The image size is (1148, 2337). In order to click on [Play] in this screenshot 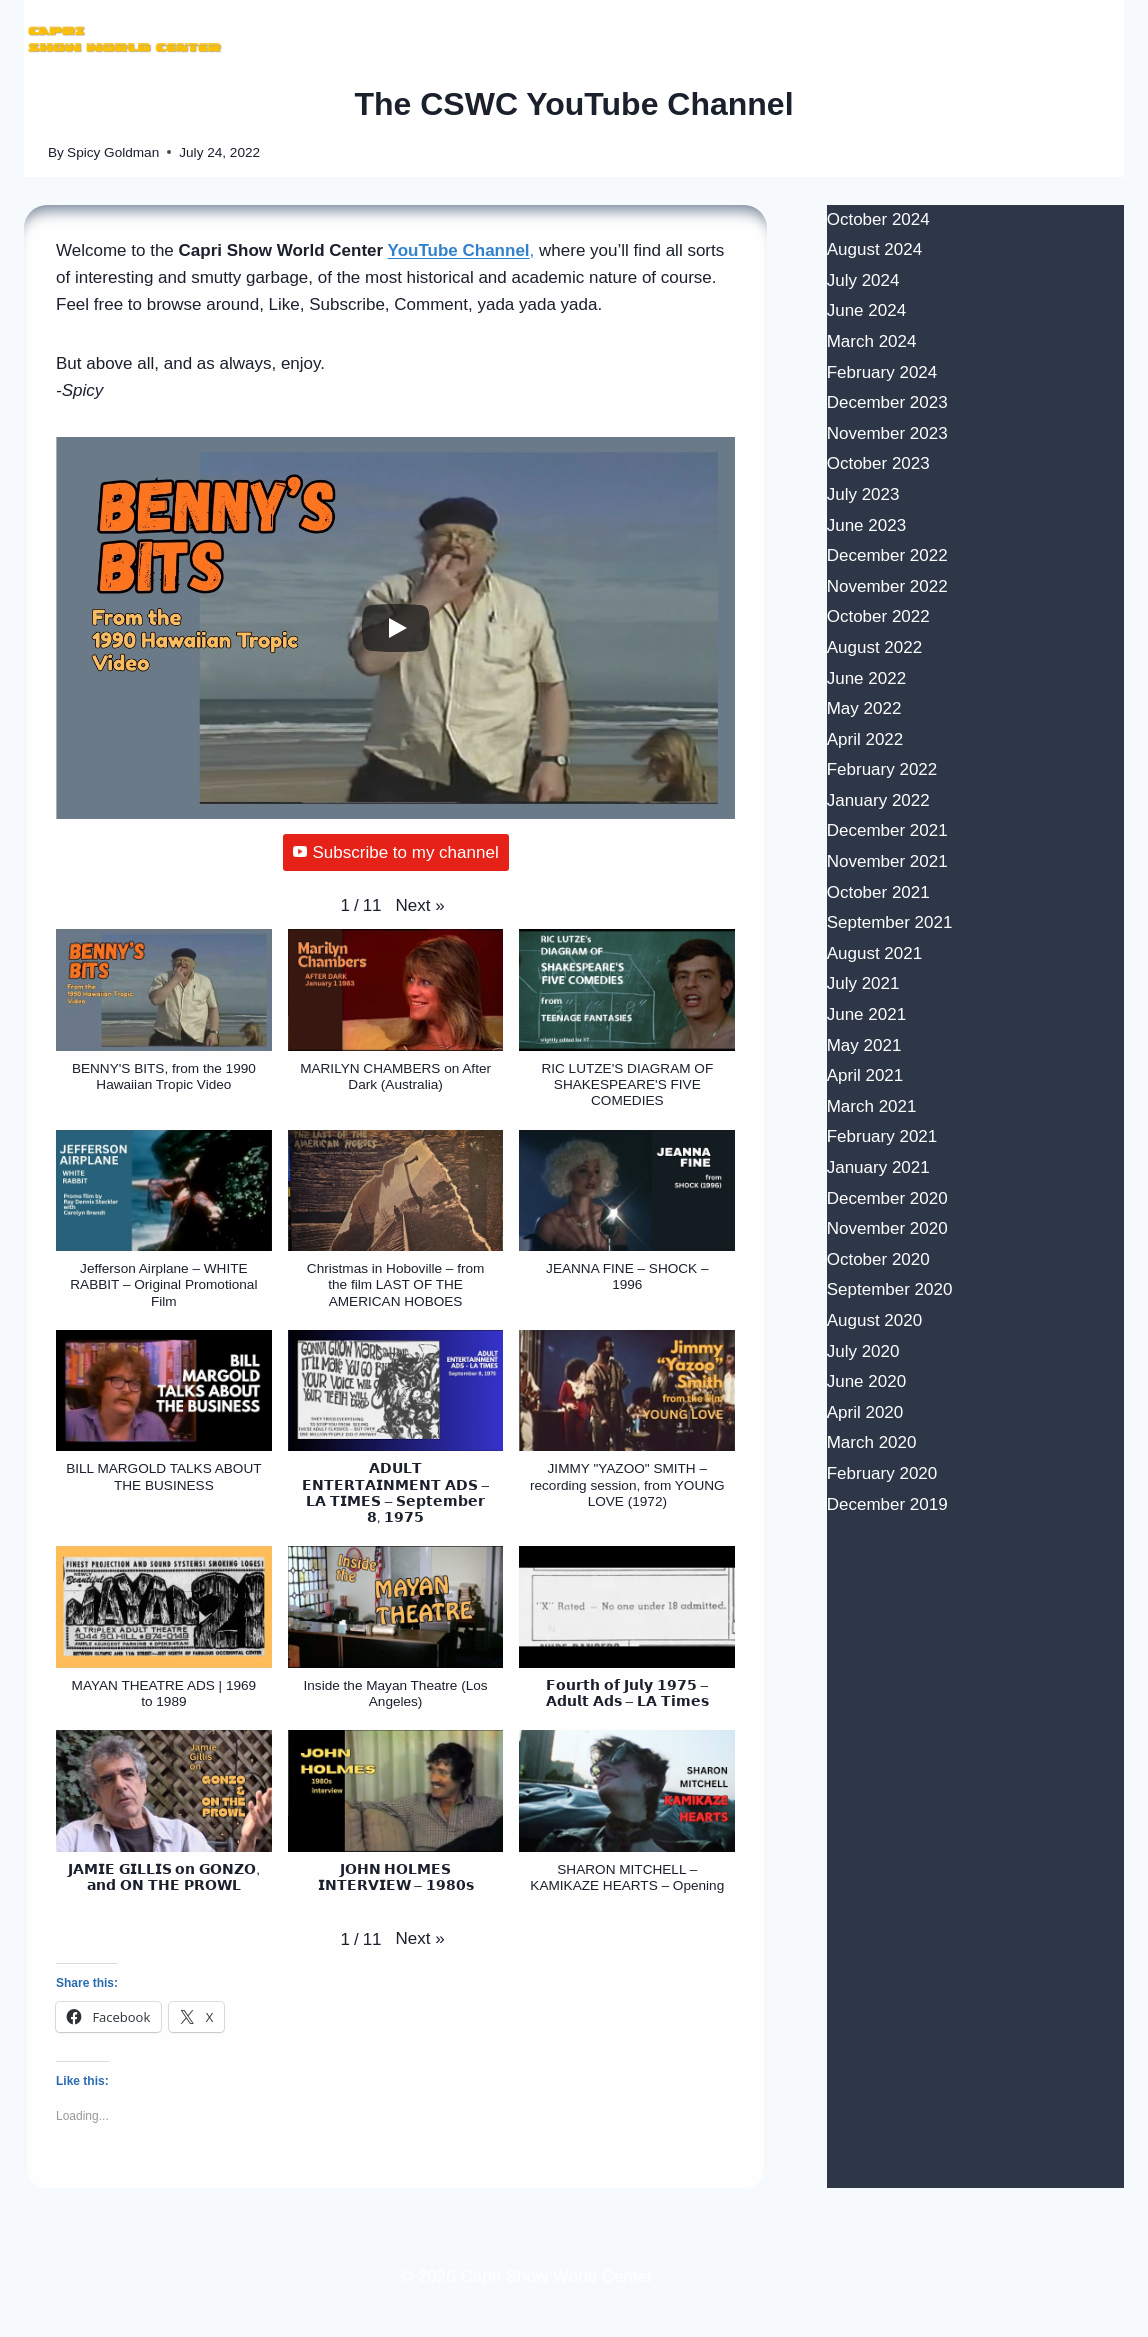, I will do `click(396, 628)`.